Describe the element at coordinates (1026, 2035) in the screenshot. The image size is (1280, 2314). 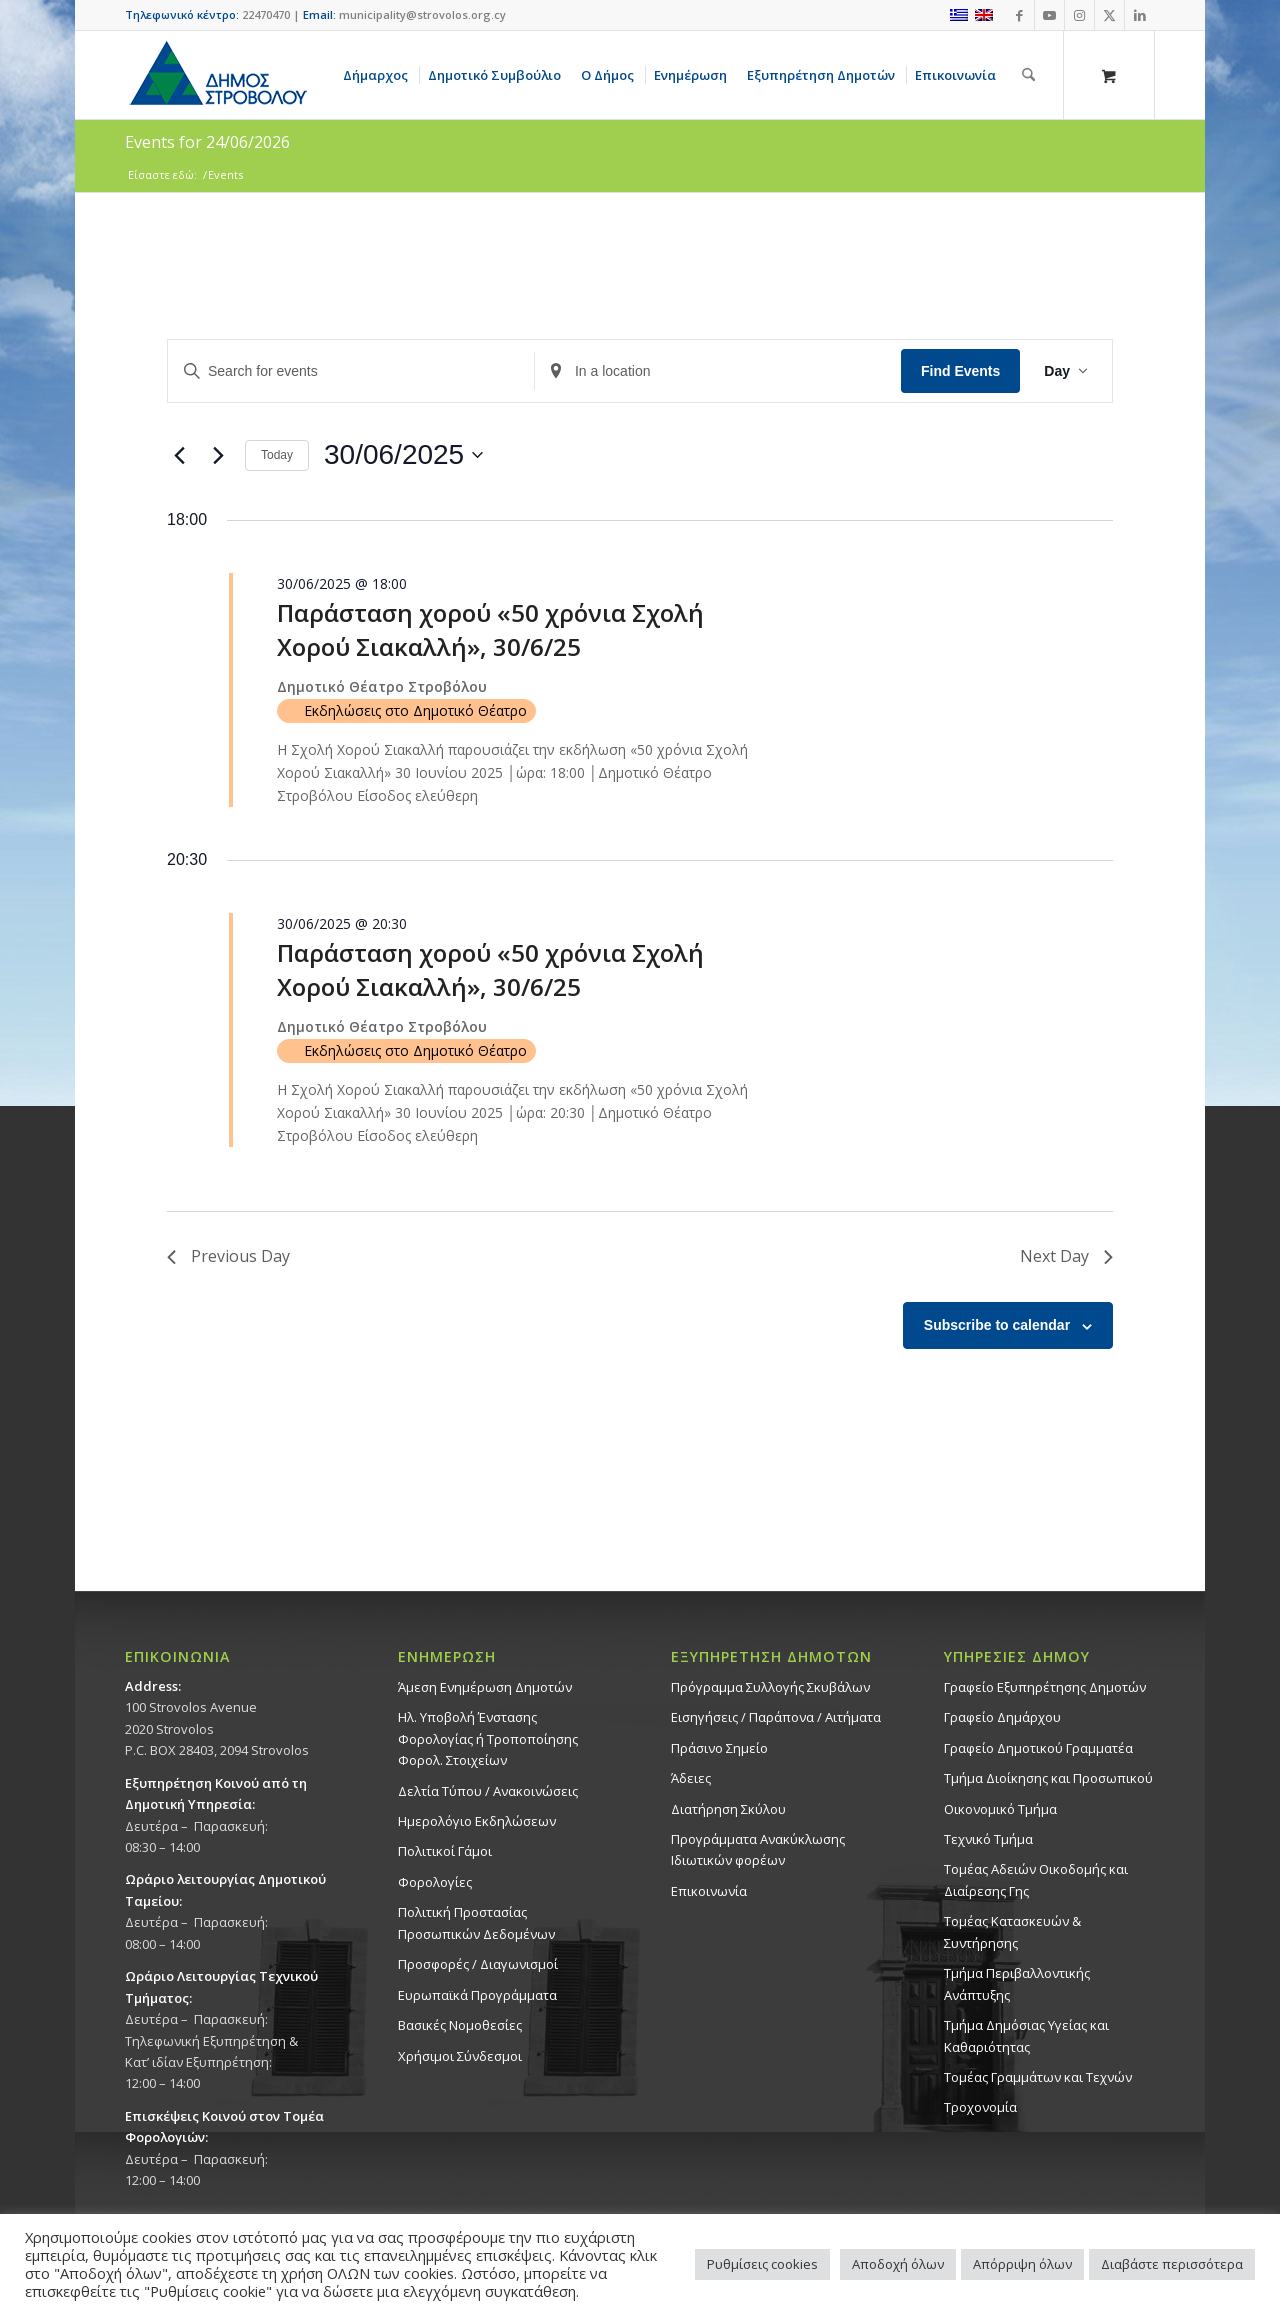
I see `Tμήμα Δημόσιας Υγείας και Καθαριότητας` at that location.